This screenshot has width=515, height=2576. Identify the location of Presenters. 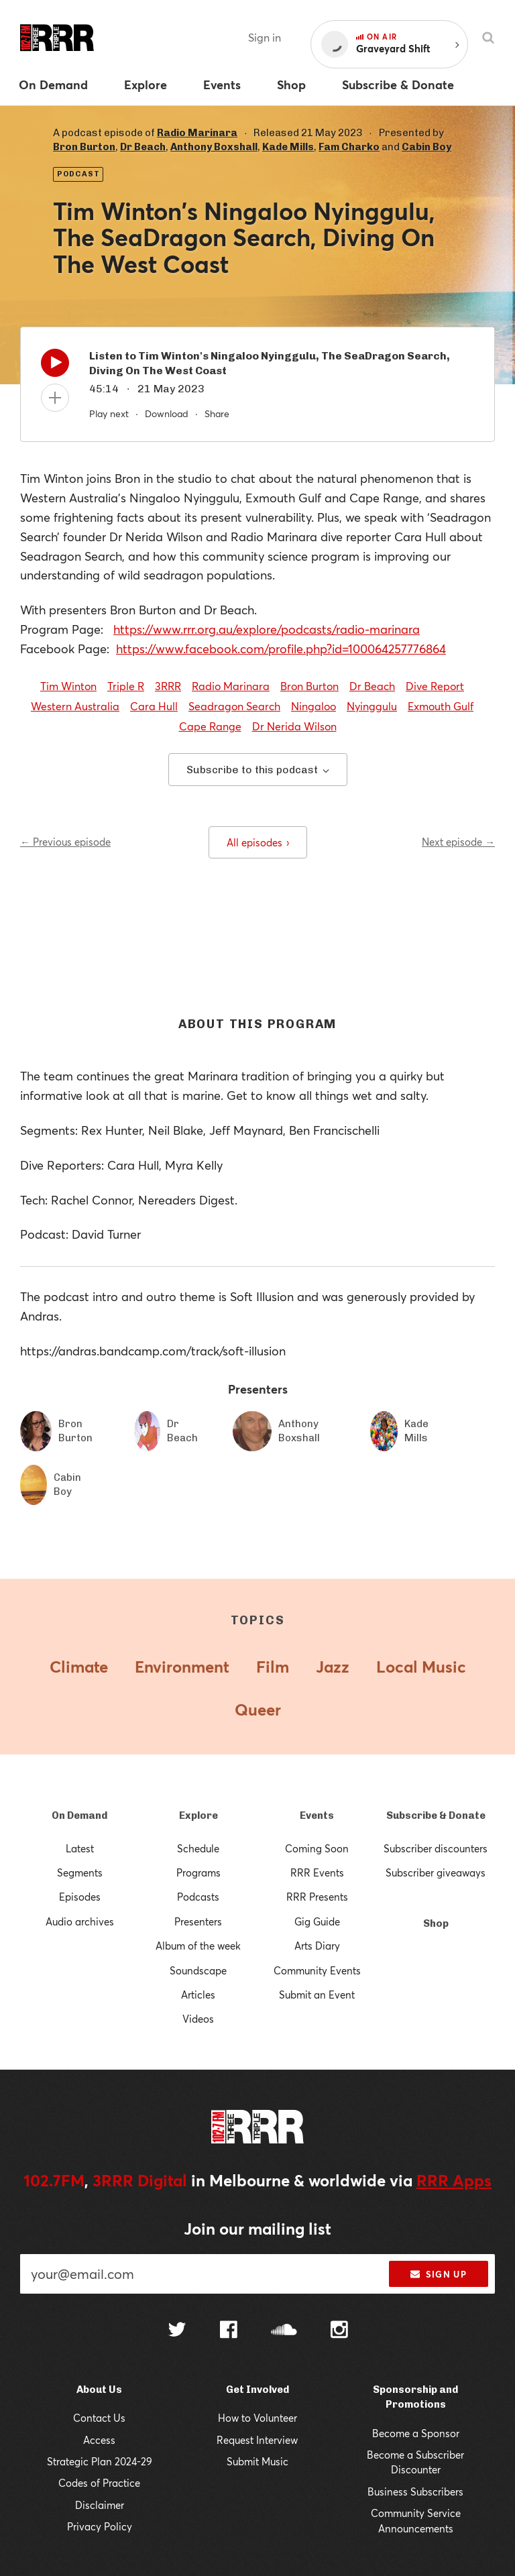
(198, 1921).